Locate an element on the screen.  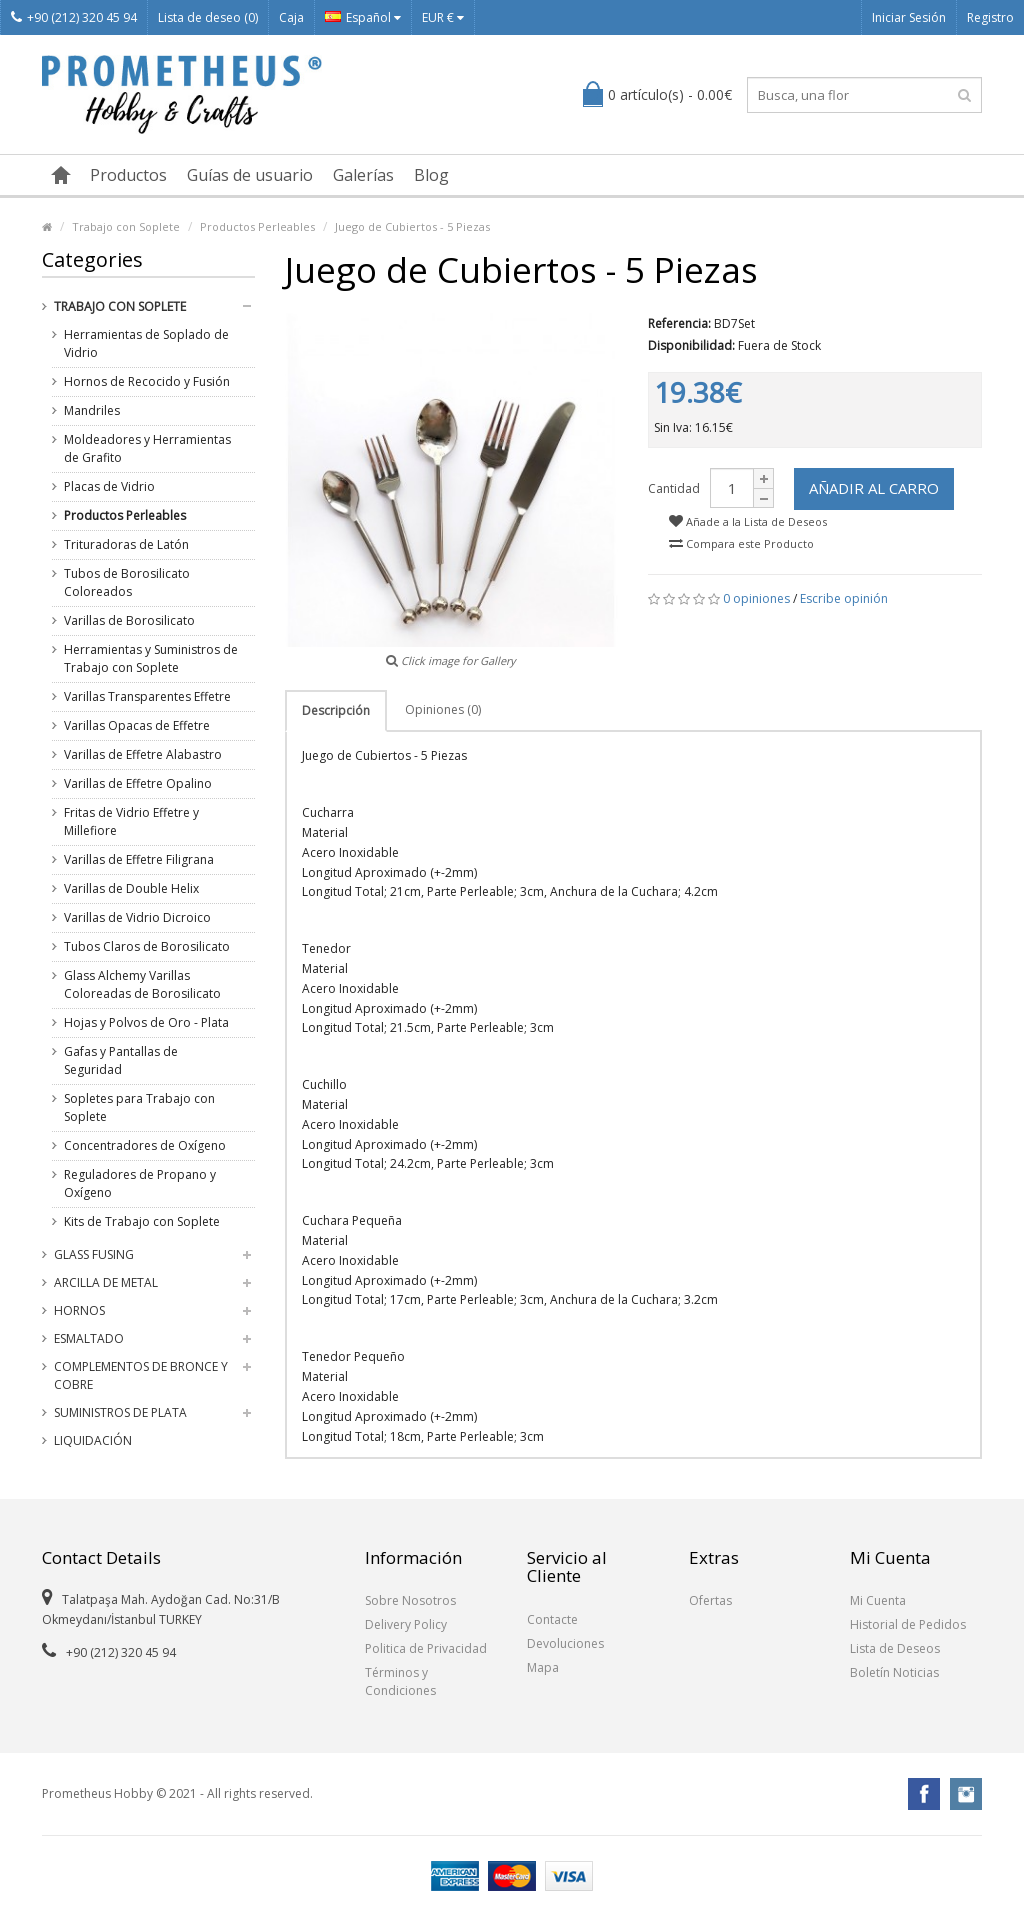
Glass Fusing is located at coordinates (94, 1254).